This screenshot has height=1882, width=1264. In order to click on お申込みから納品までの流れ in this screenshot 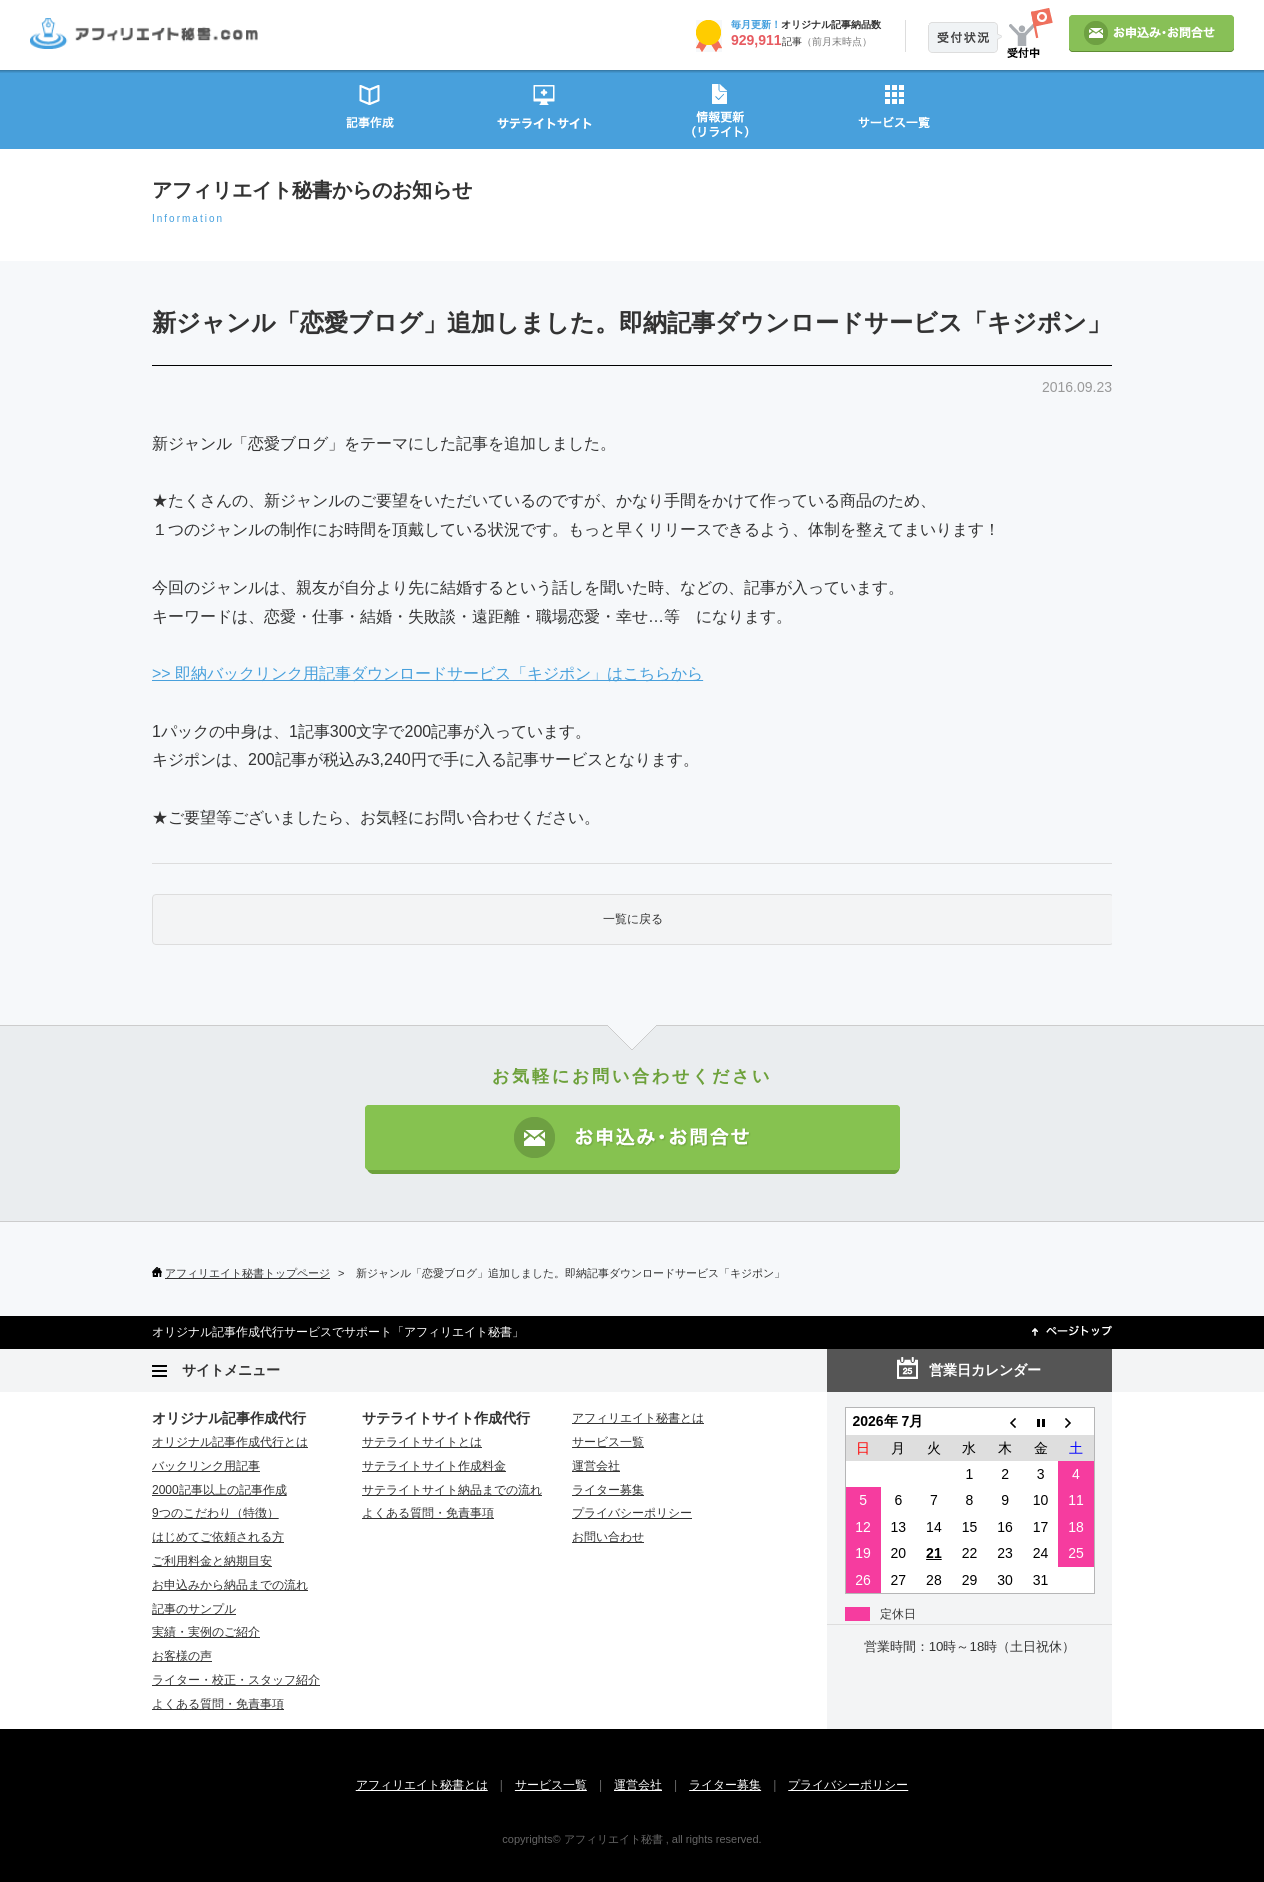, I will do `click(230, 1585)`.